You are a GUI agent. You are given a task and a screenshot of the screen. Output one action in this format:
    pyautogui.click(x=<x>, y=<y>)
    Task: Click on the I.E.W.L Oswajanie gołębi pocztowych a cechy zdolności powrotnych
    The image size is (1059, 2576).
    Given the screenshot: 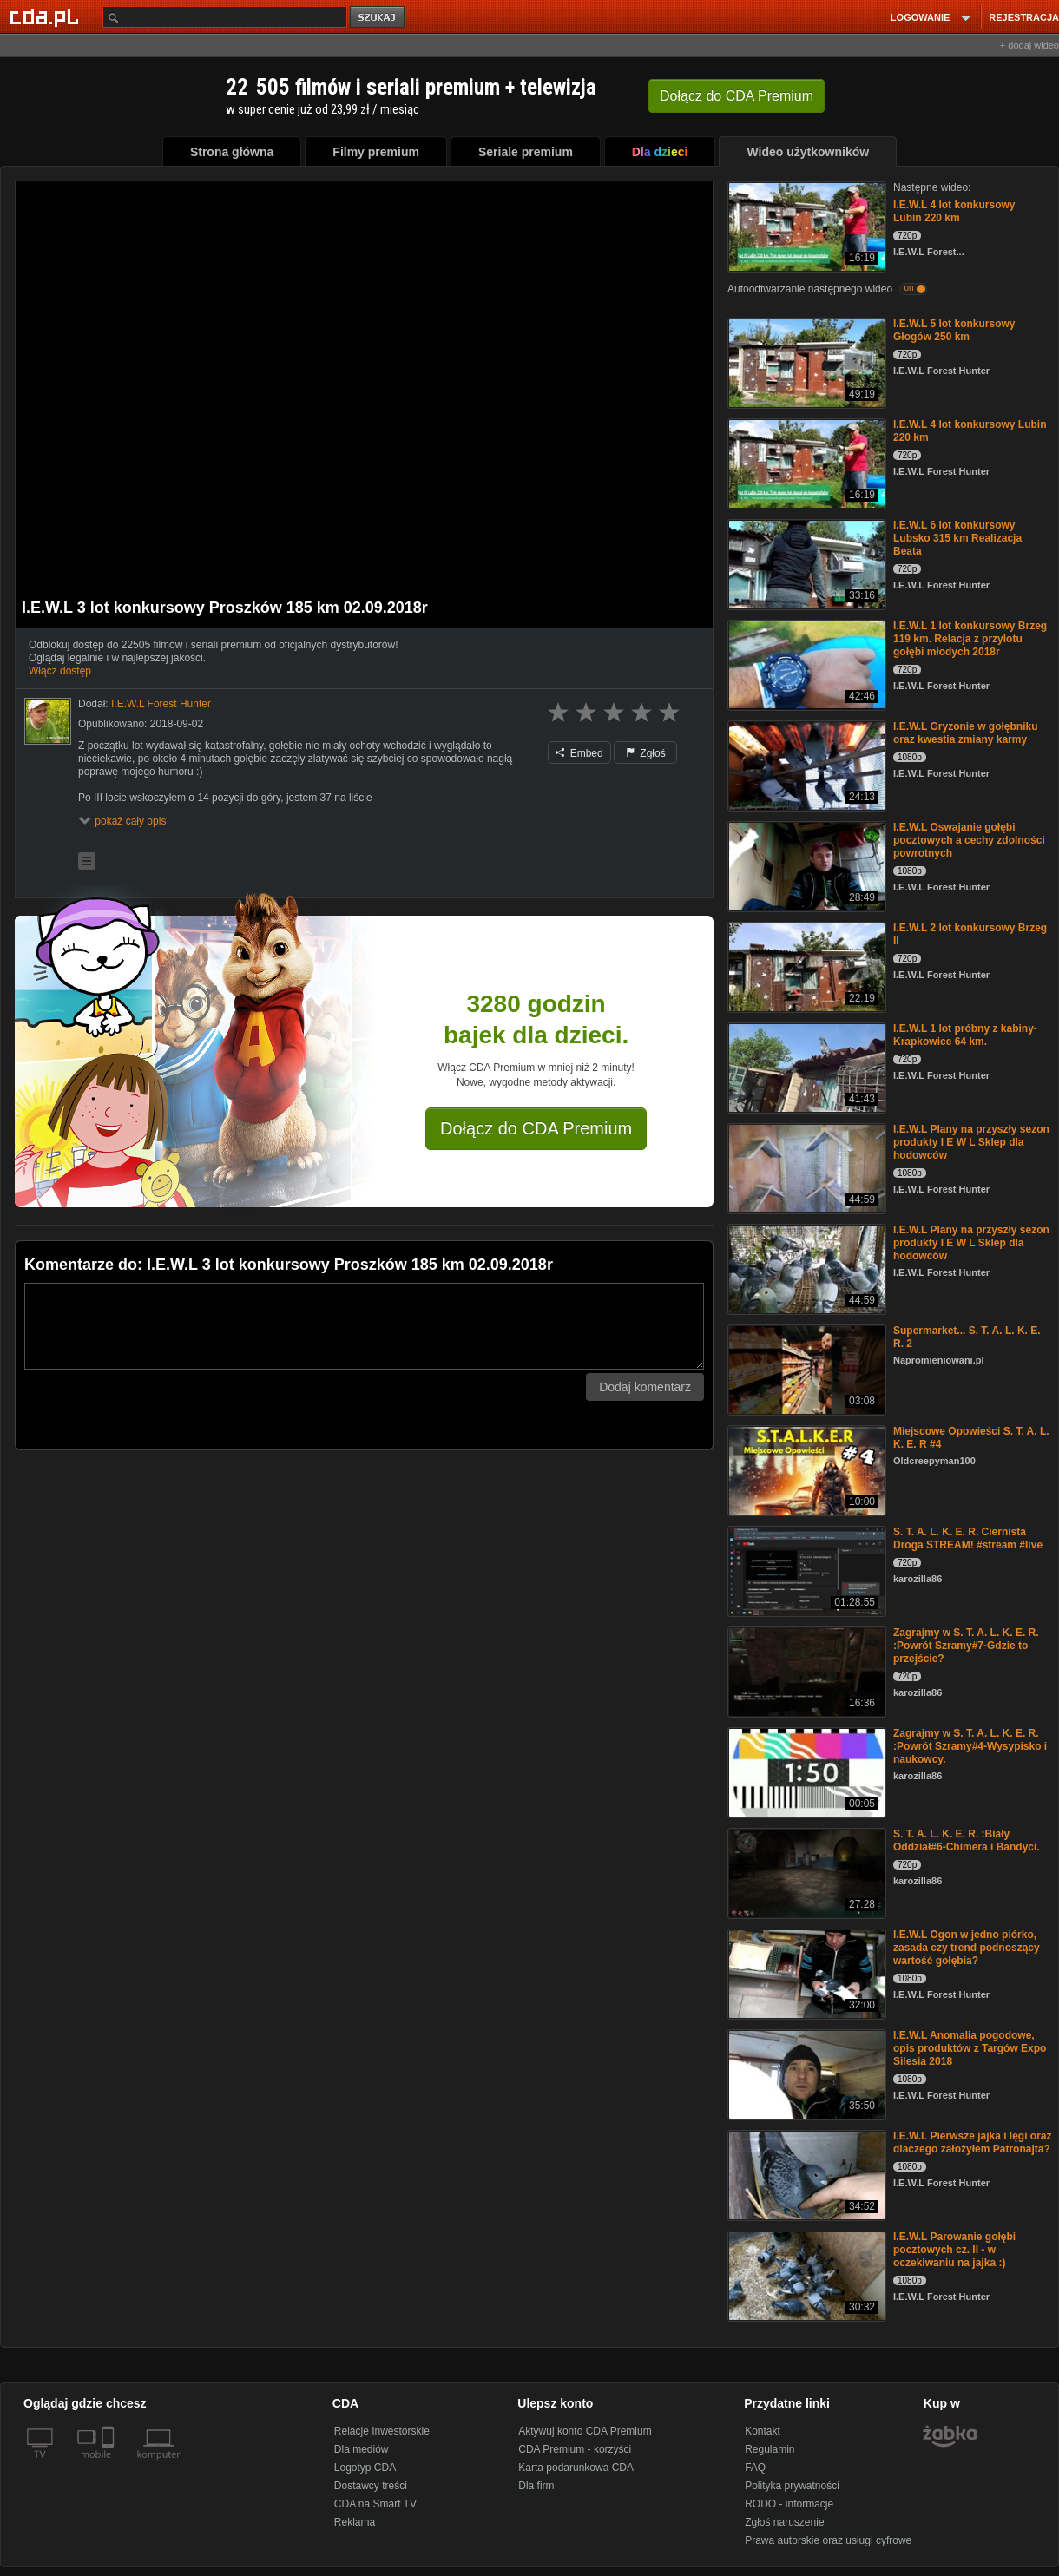 What is the action you would take?
    pyautogui.click(x=969, y=840)
    